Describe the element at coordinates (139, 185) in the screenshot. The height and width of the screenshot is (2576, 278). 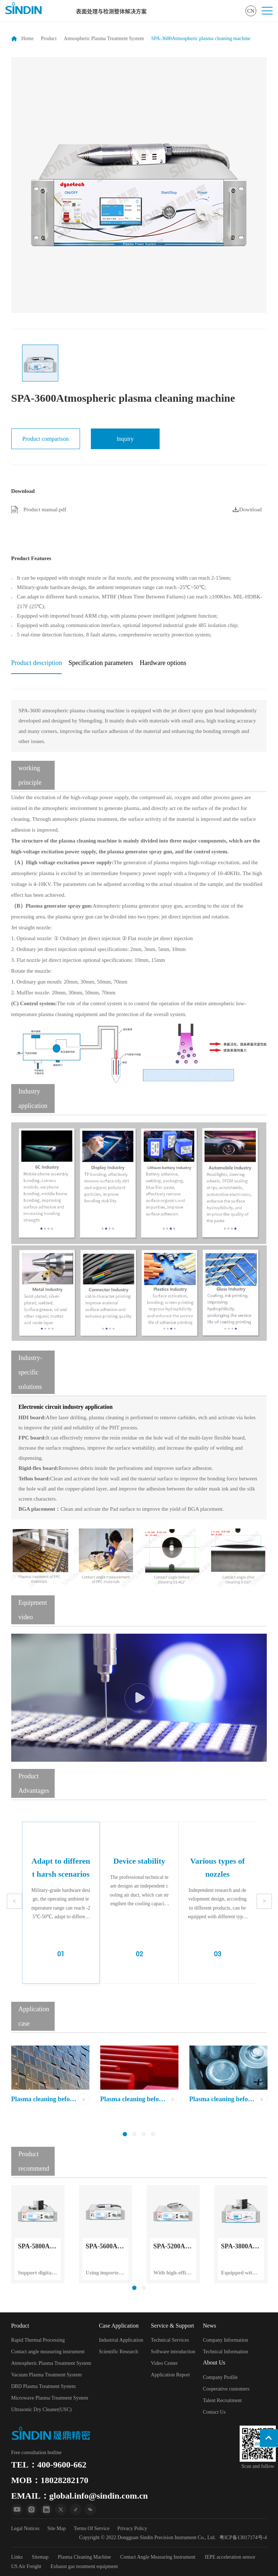
I see `[option]` at that location.